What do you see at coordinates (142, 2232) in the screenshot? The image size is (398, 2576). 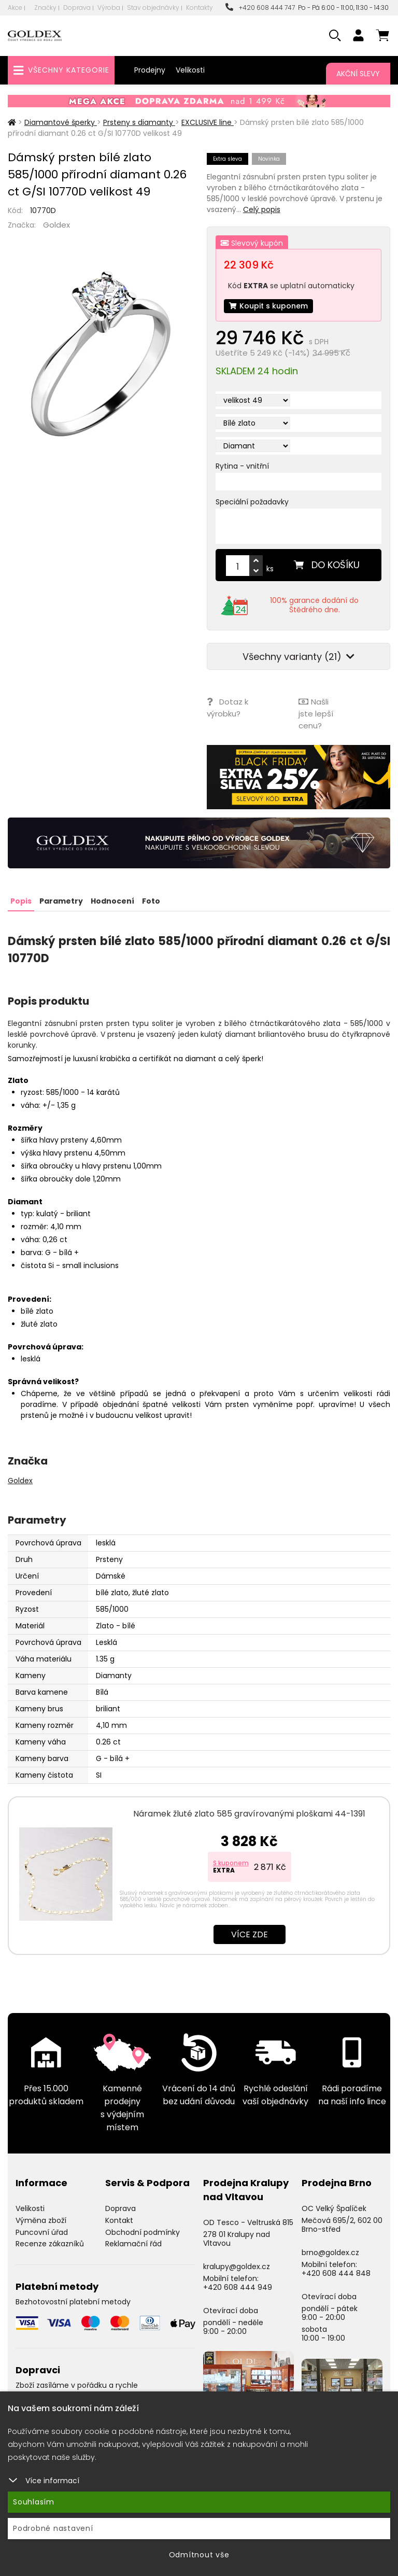 I see `Obchodní podmínky` at bounding box center [142, 2232].